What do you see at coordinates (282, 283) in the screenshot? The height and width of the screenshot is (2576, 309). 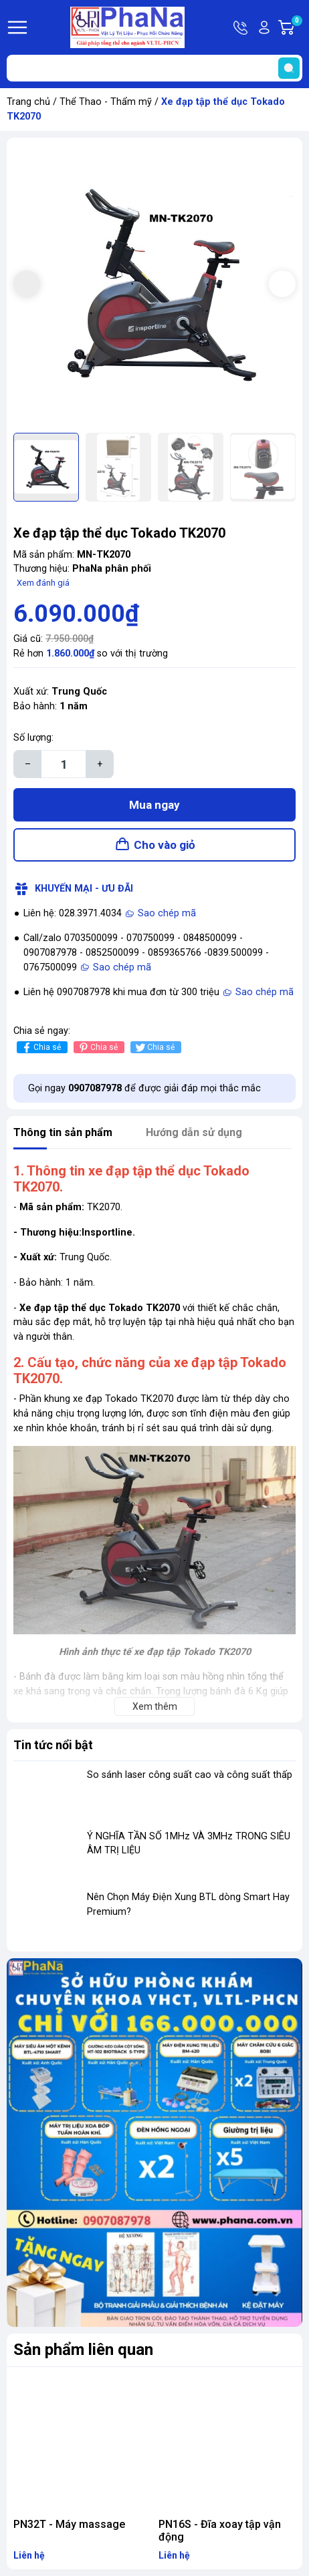 I see `[button]` at bounding box center [282, 283].